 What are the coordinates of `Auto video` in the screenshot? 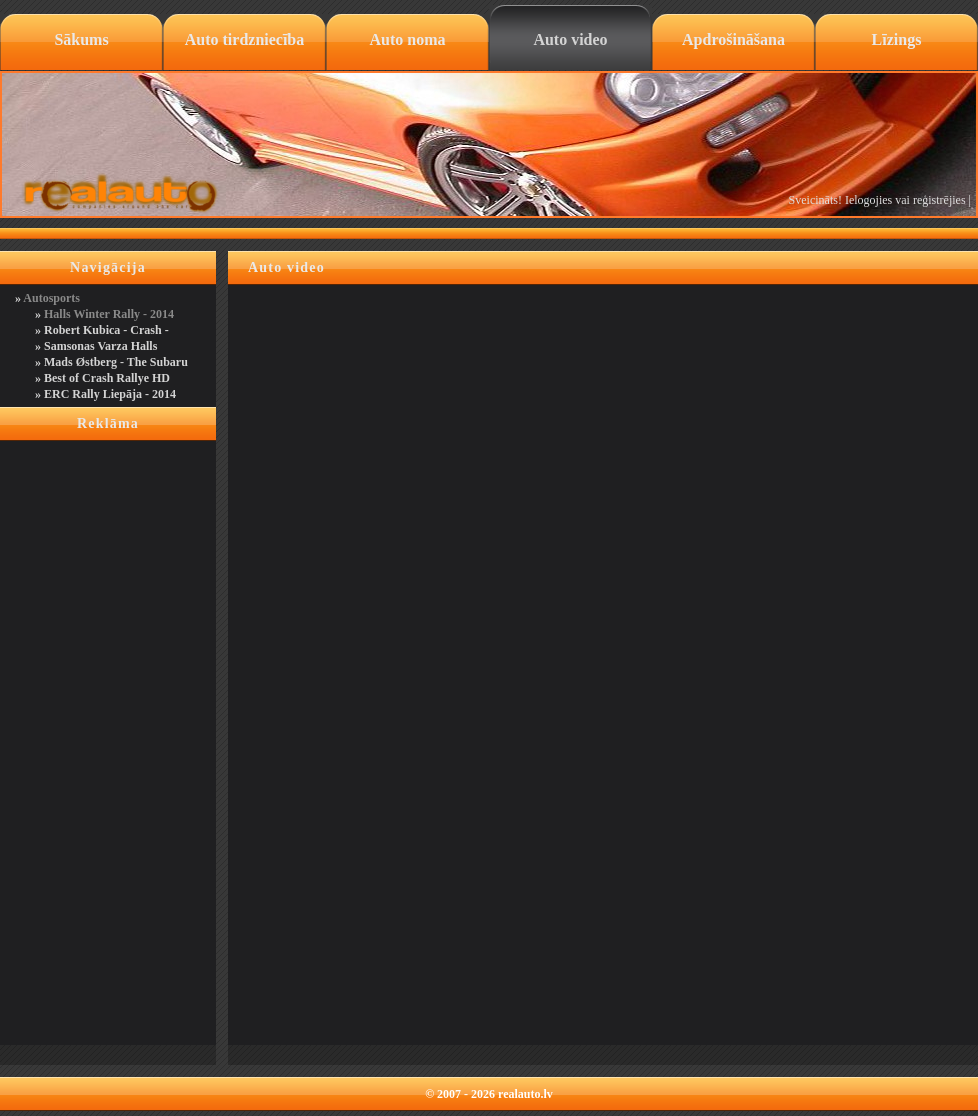 It's located at (570, 39).